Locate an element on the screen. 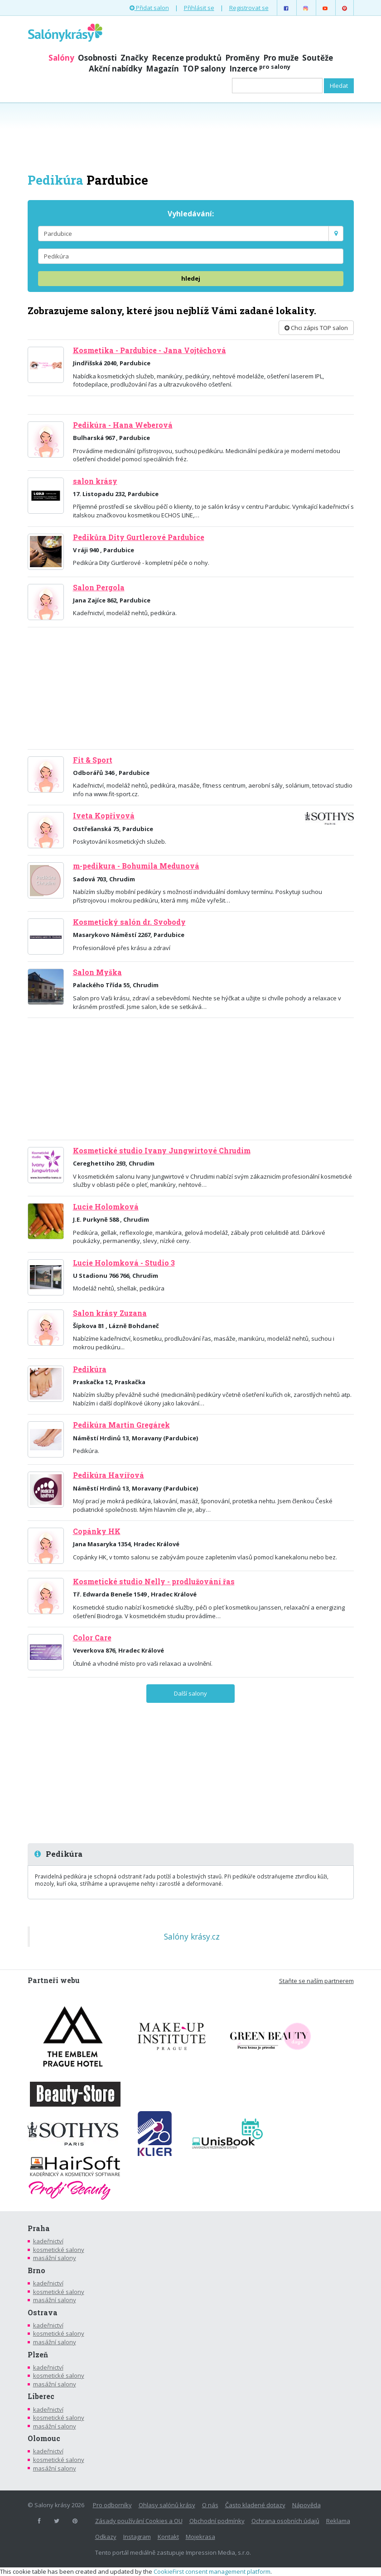 This screenshot has height=2576, width=381. Nápověda is located at coordinates (306, 2505).